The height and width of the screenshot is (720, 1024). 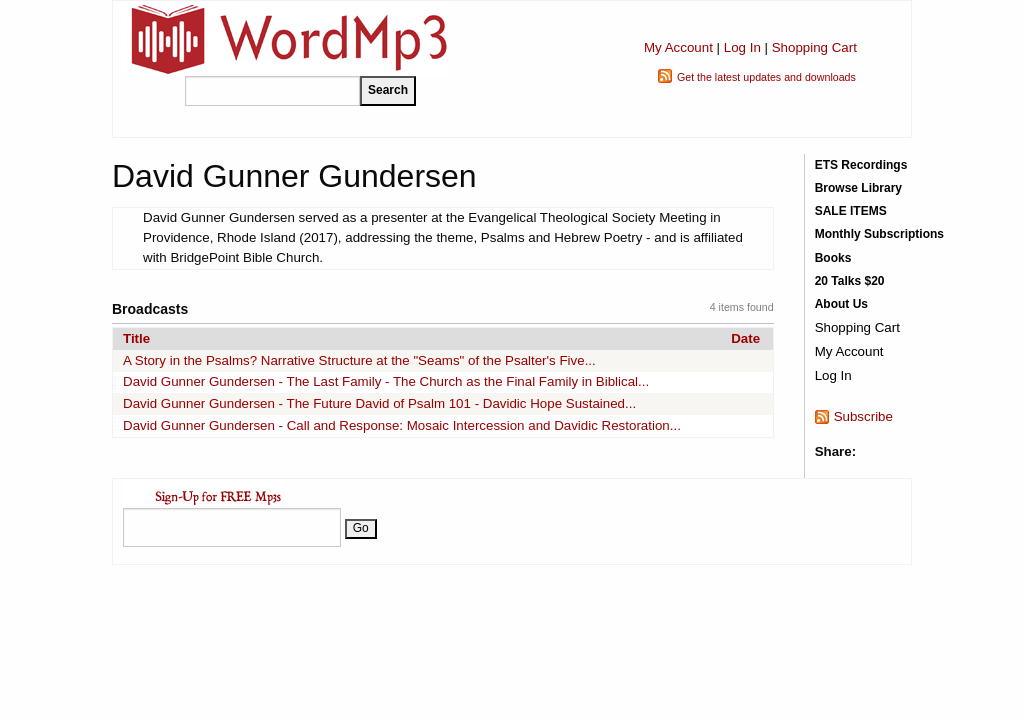 I want to click on SALE ITEMS, so click(x=851, y=211).